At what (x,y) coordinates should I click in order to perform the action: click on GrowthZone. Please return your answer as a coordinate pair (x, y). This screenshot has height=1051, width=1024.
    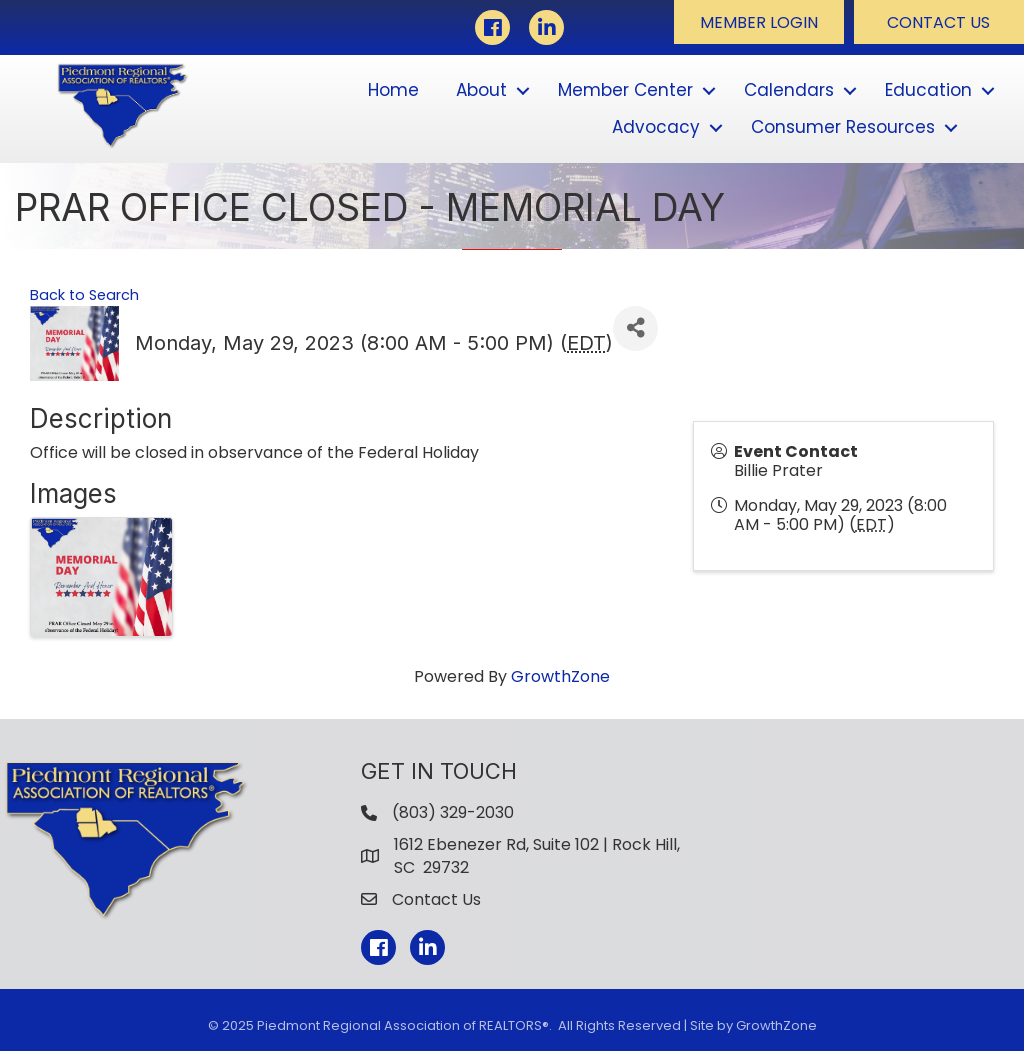
    Looking at the image, I should click on (560, 676).